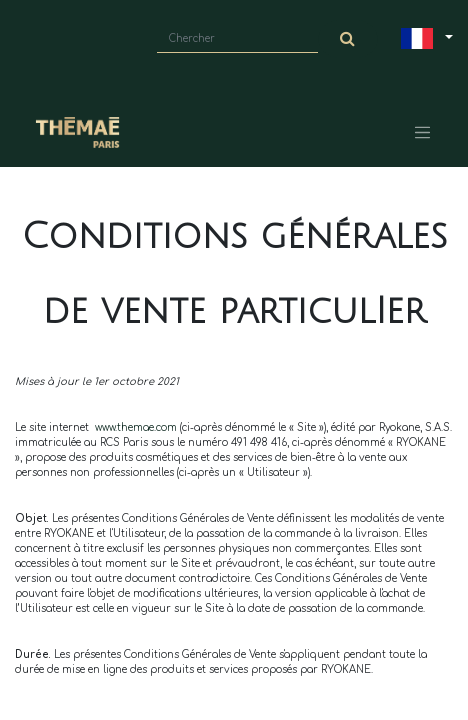 The width and height of the screenshot is (468, 720). Describe the element at coordinates (136, 427) in the screenshot. I see `www.themae.com` at that location.